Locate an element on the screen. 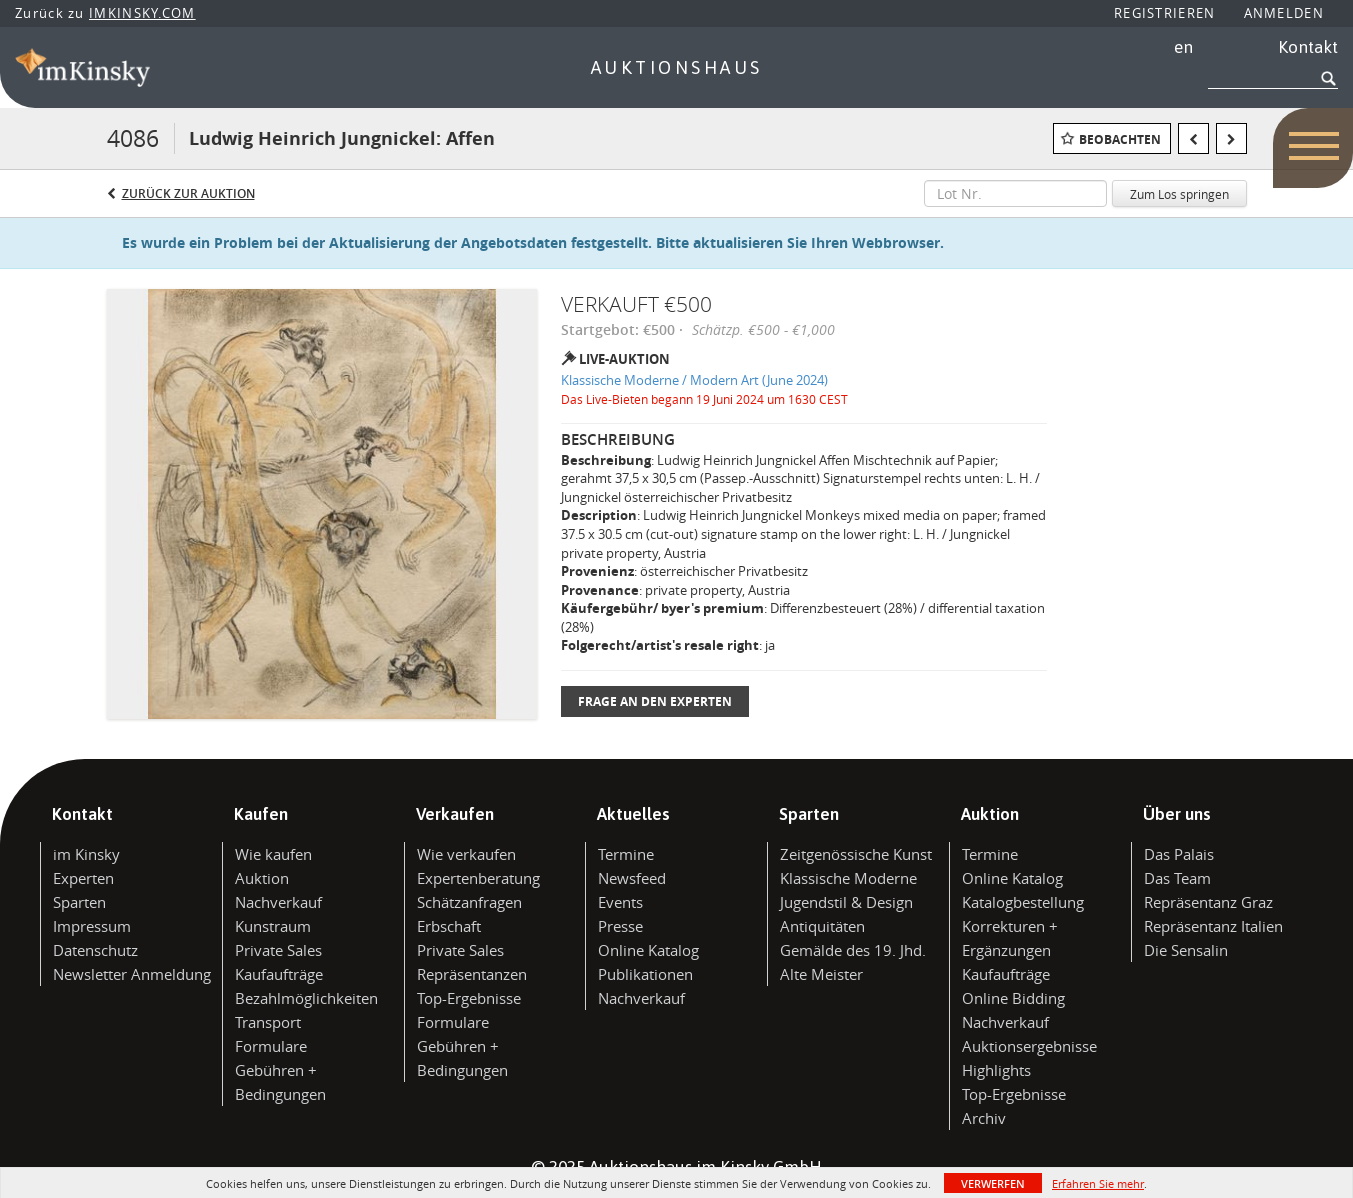  im Kinsky is located at coordinates (86, 854).